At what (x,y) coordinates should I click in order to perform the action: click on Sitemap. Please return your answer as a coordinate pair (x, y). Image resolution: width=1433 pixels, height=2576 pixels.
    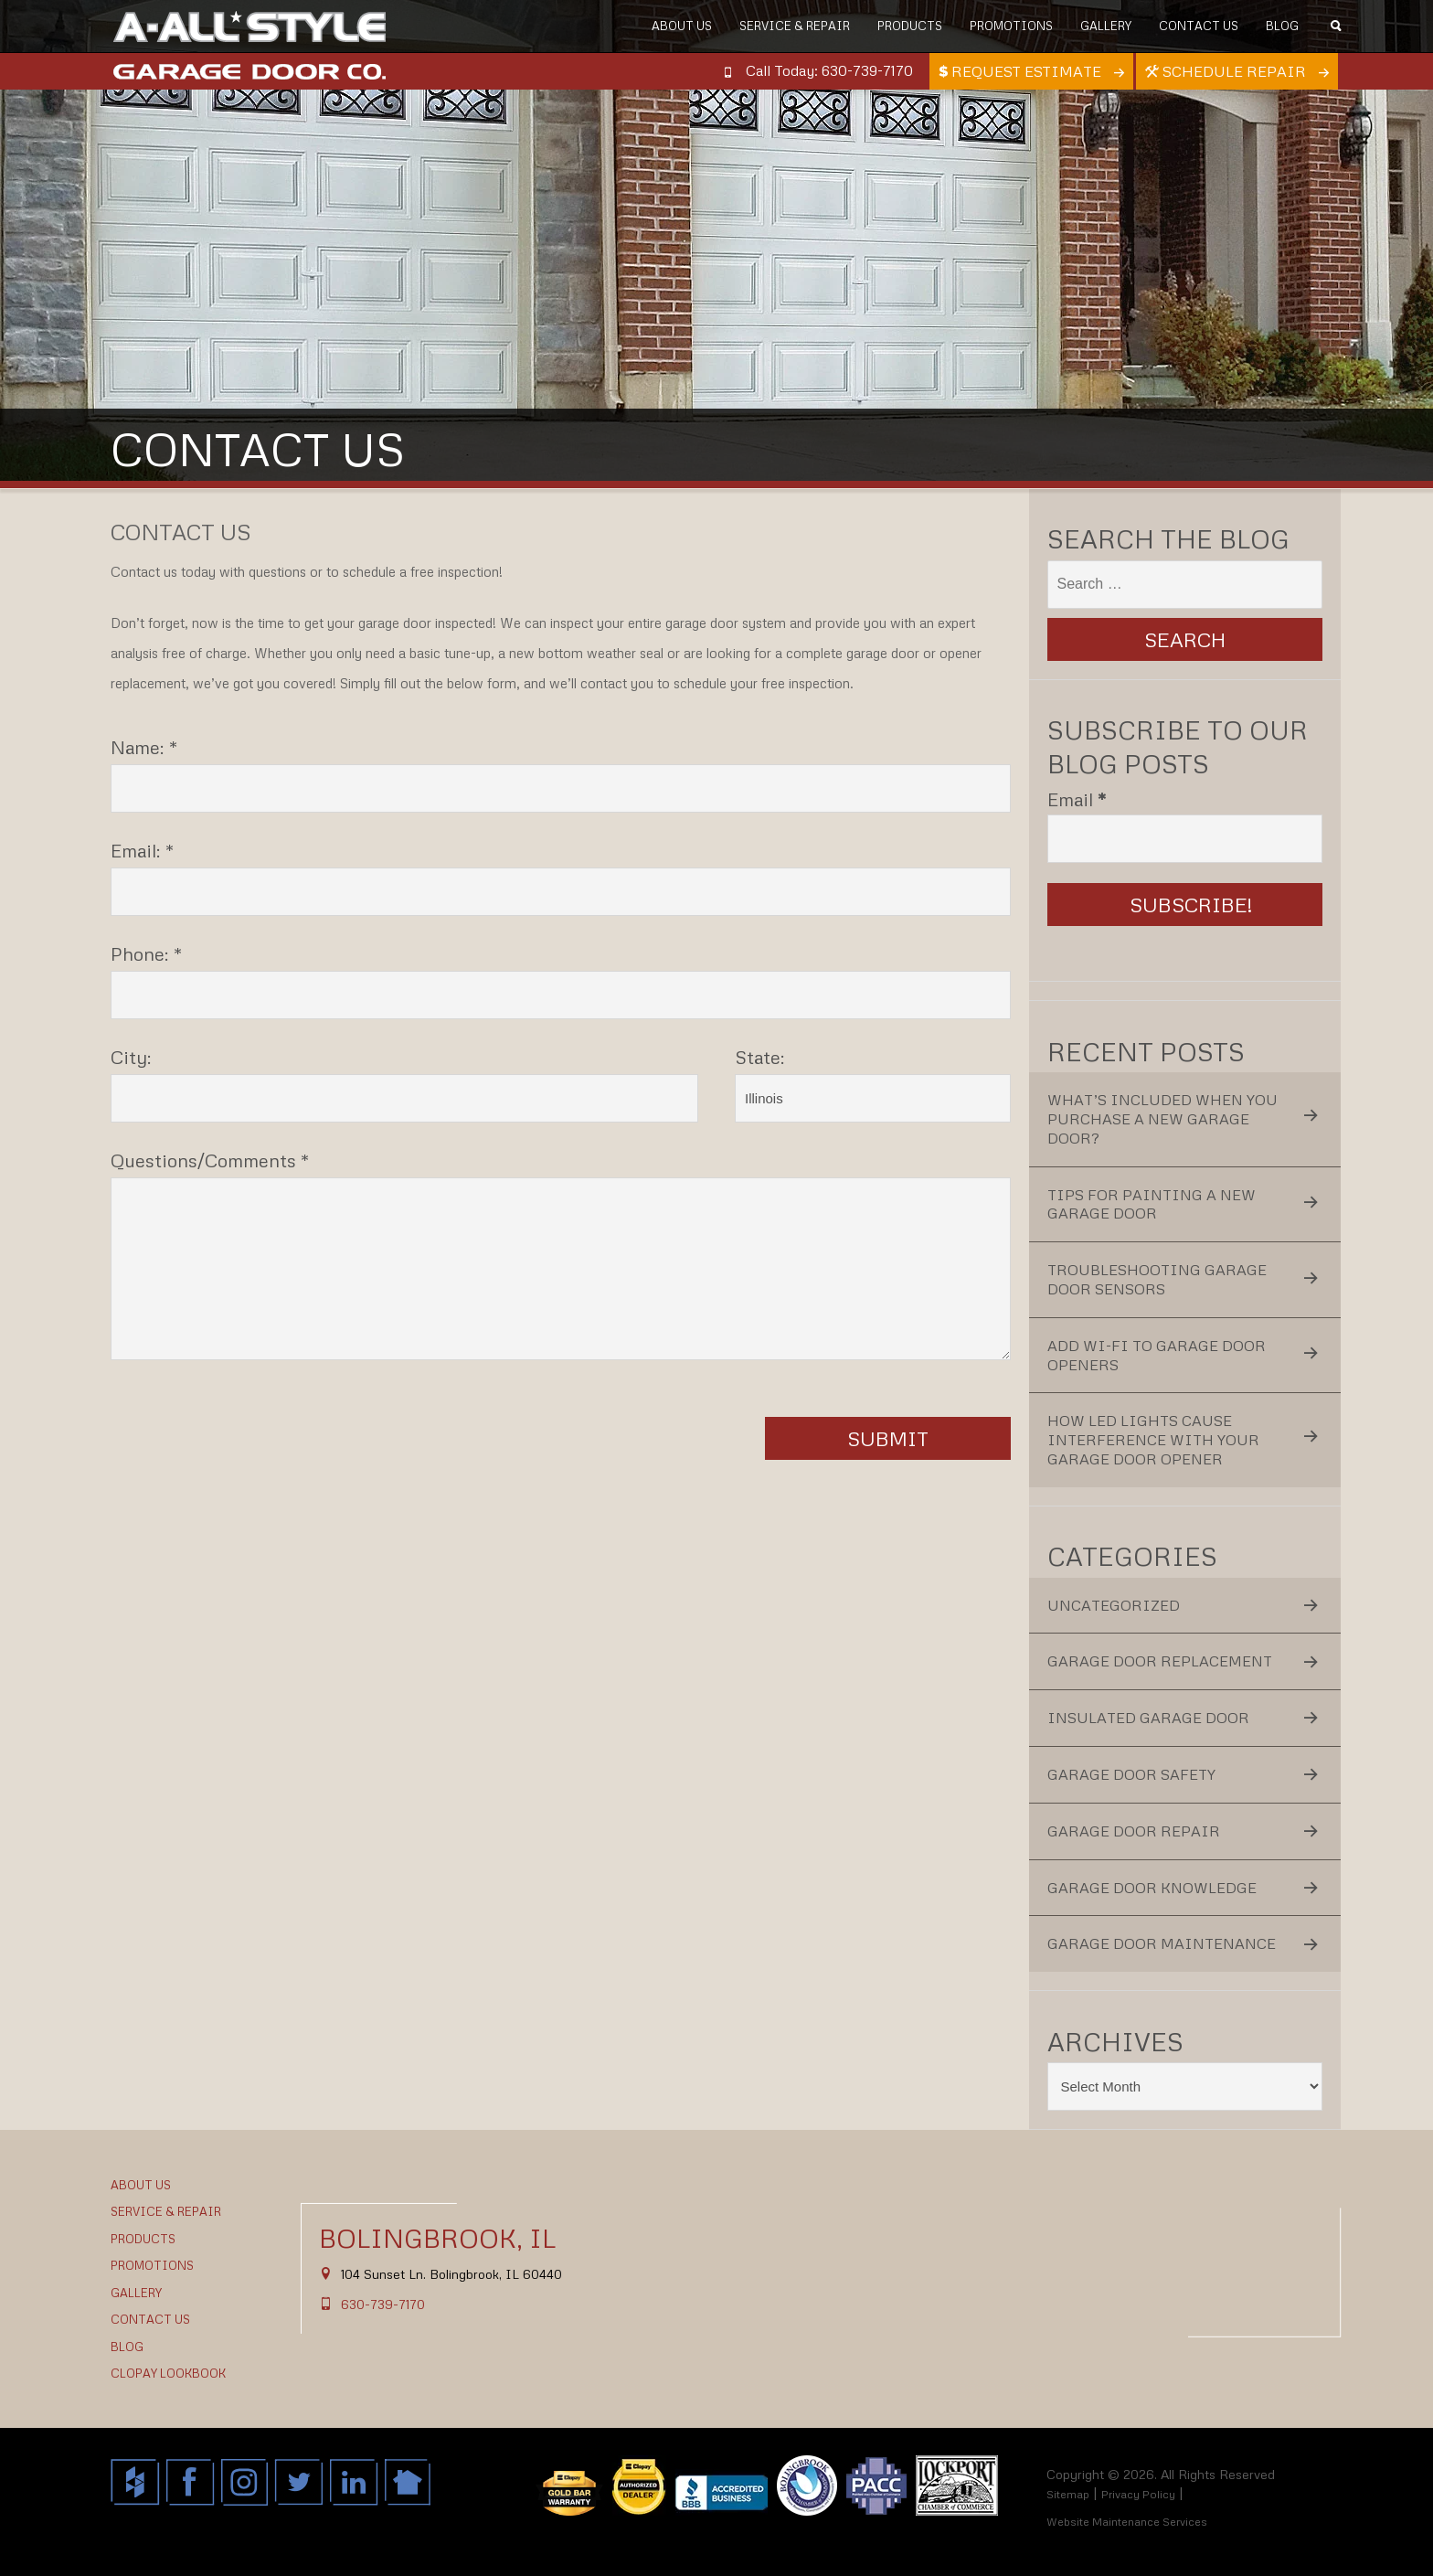
    Looking at the image, I should click on (1067, 2494).